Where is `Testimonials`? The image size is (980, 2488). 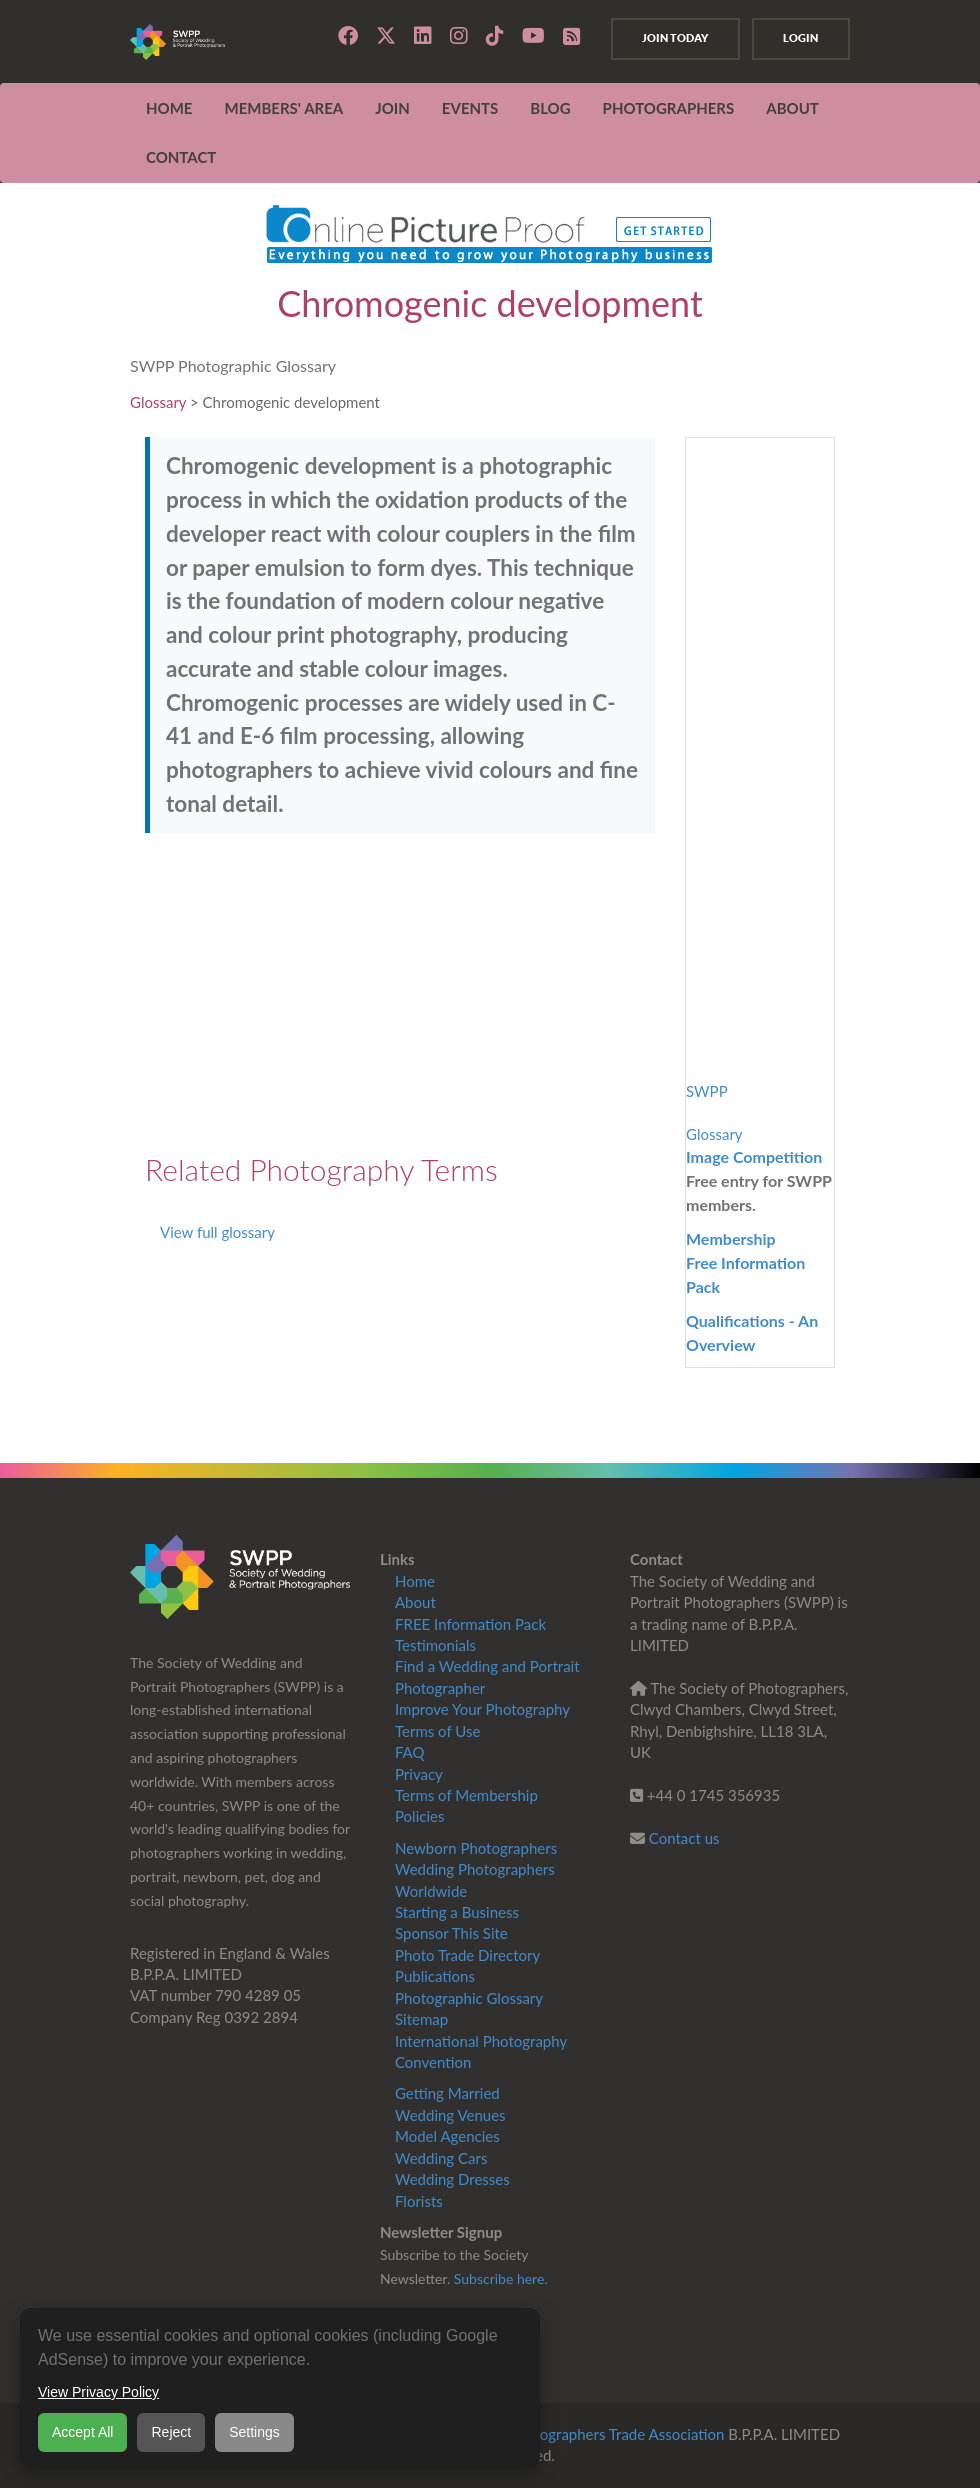
Testimonials is located at coordinates (435, 1645).